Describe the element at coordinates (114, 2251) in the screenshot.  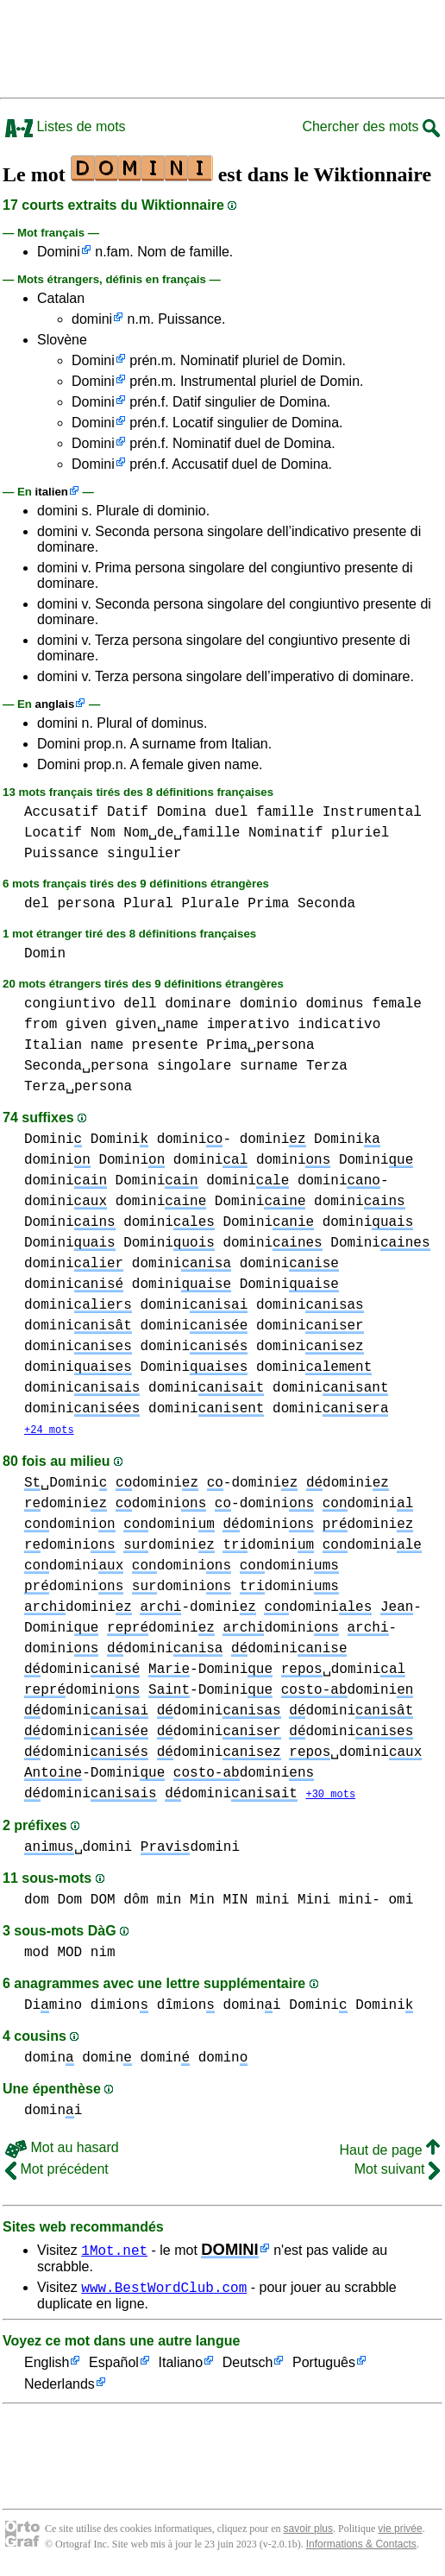
I see `1Mot.net` at that location.